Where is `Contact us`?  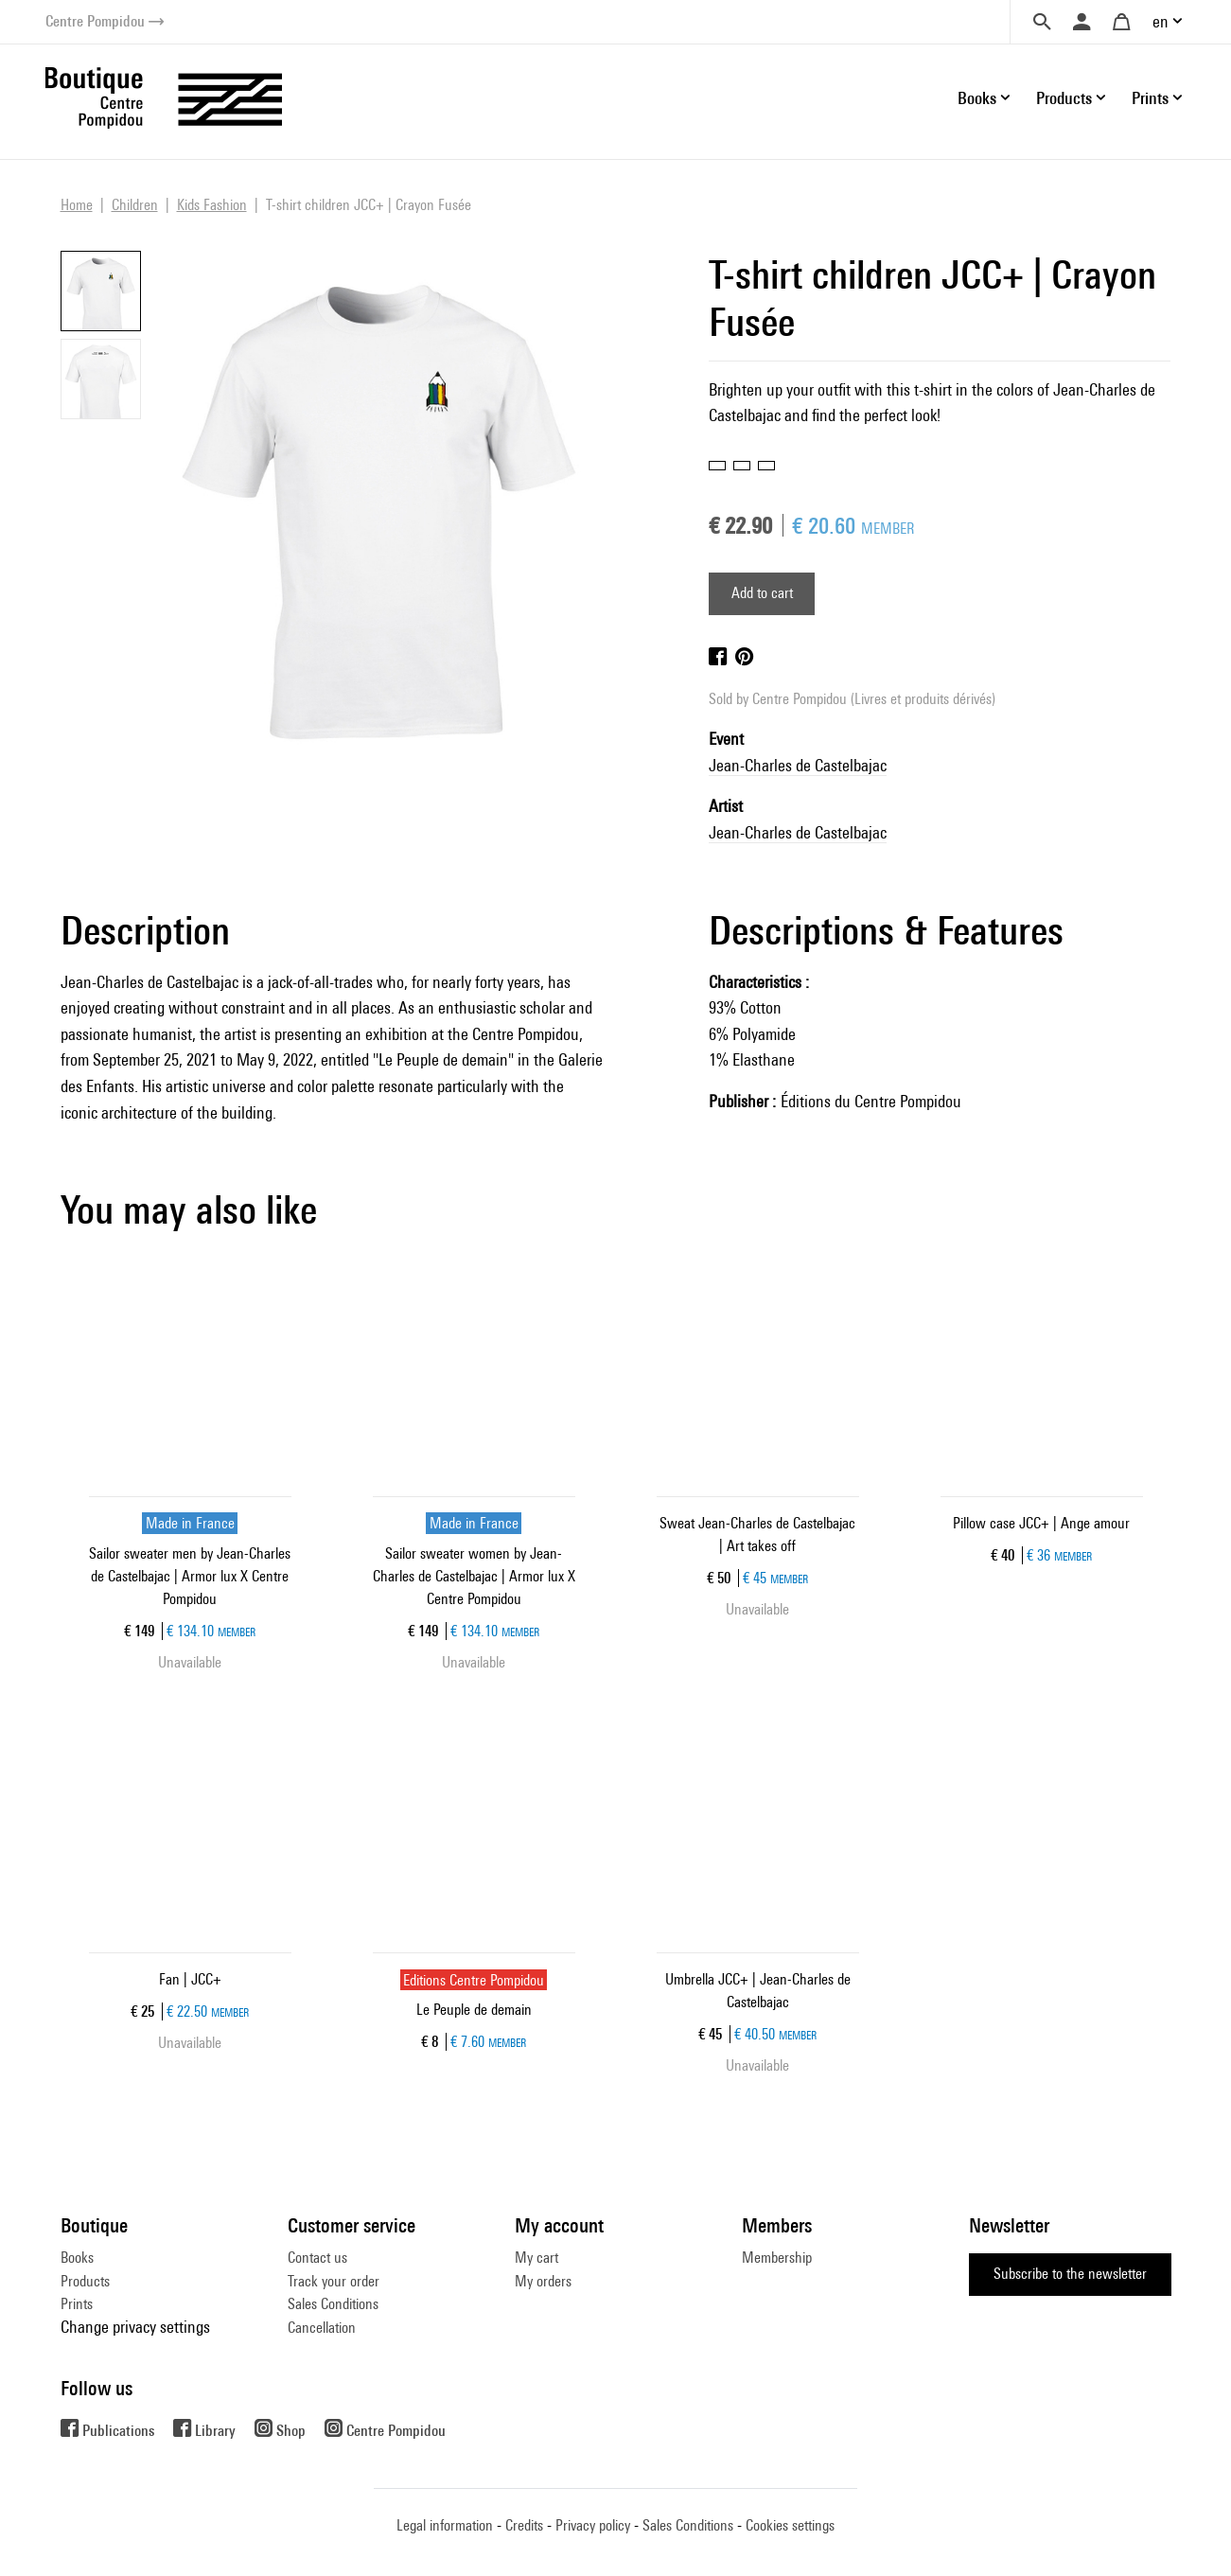 Contact us is located at coordinates (317, 2258).